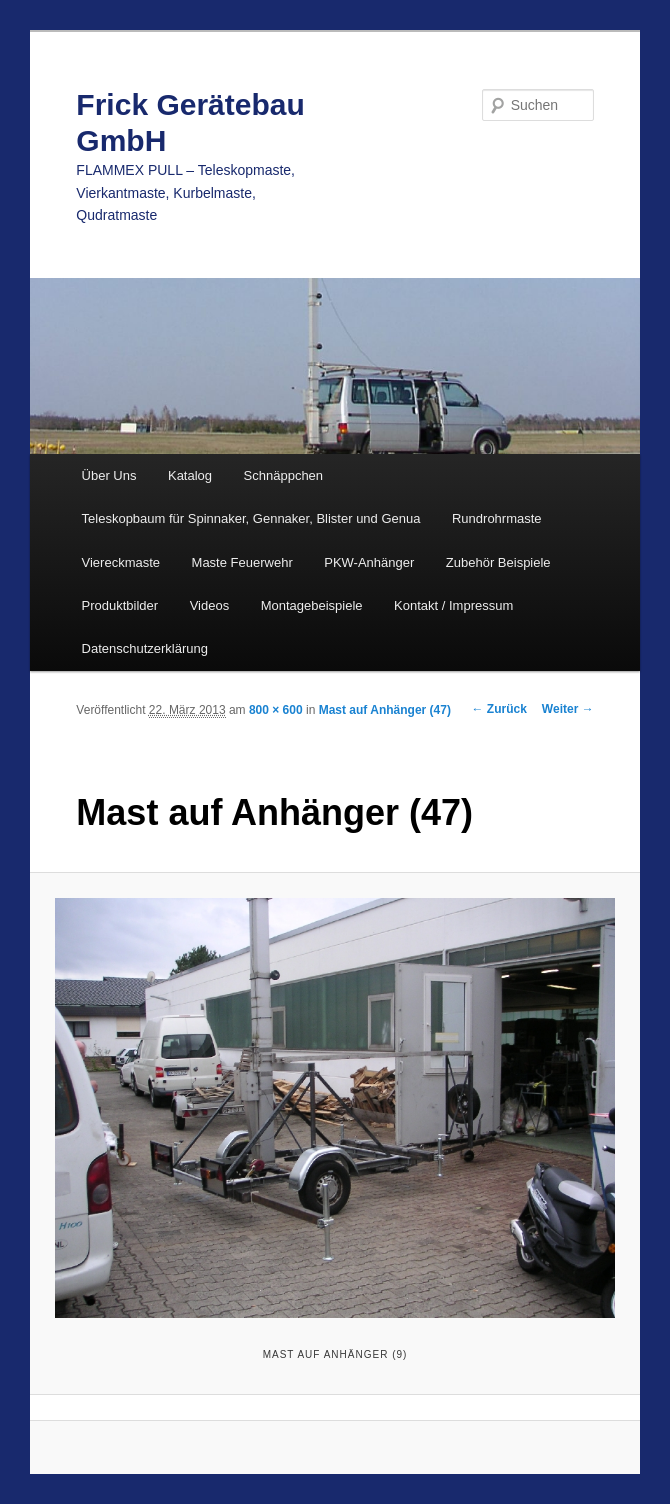  I want to click on Kontakt / Impressum, so click(453, 605).